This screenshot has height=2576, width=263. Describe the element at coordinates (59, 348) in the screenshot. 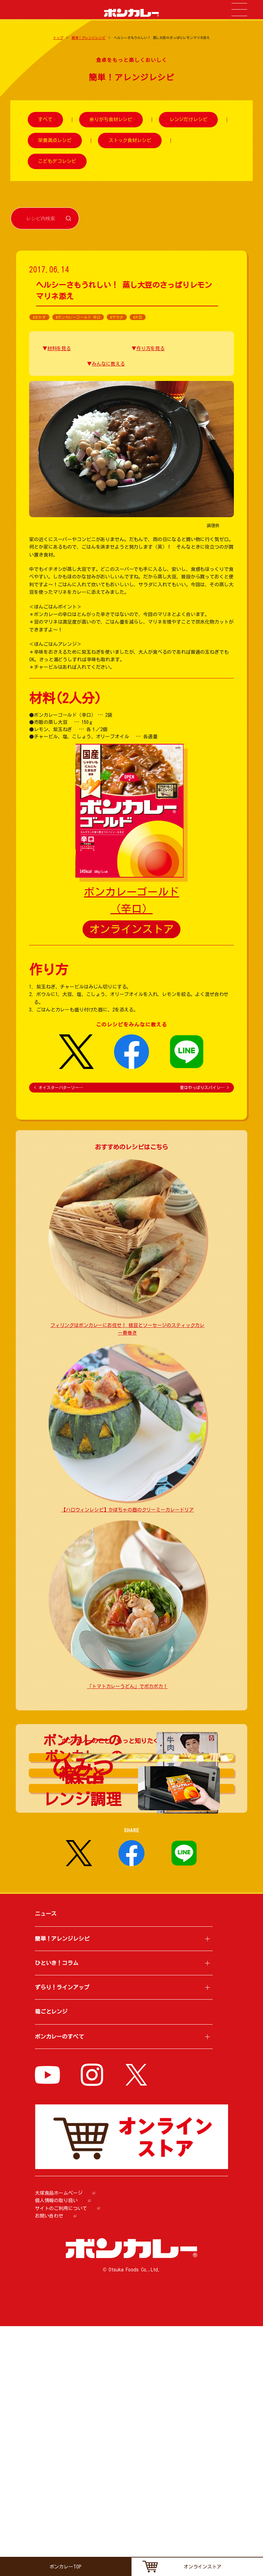

I see `材料を見る` at that location.